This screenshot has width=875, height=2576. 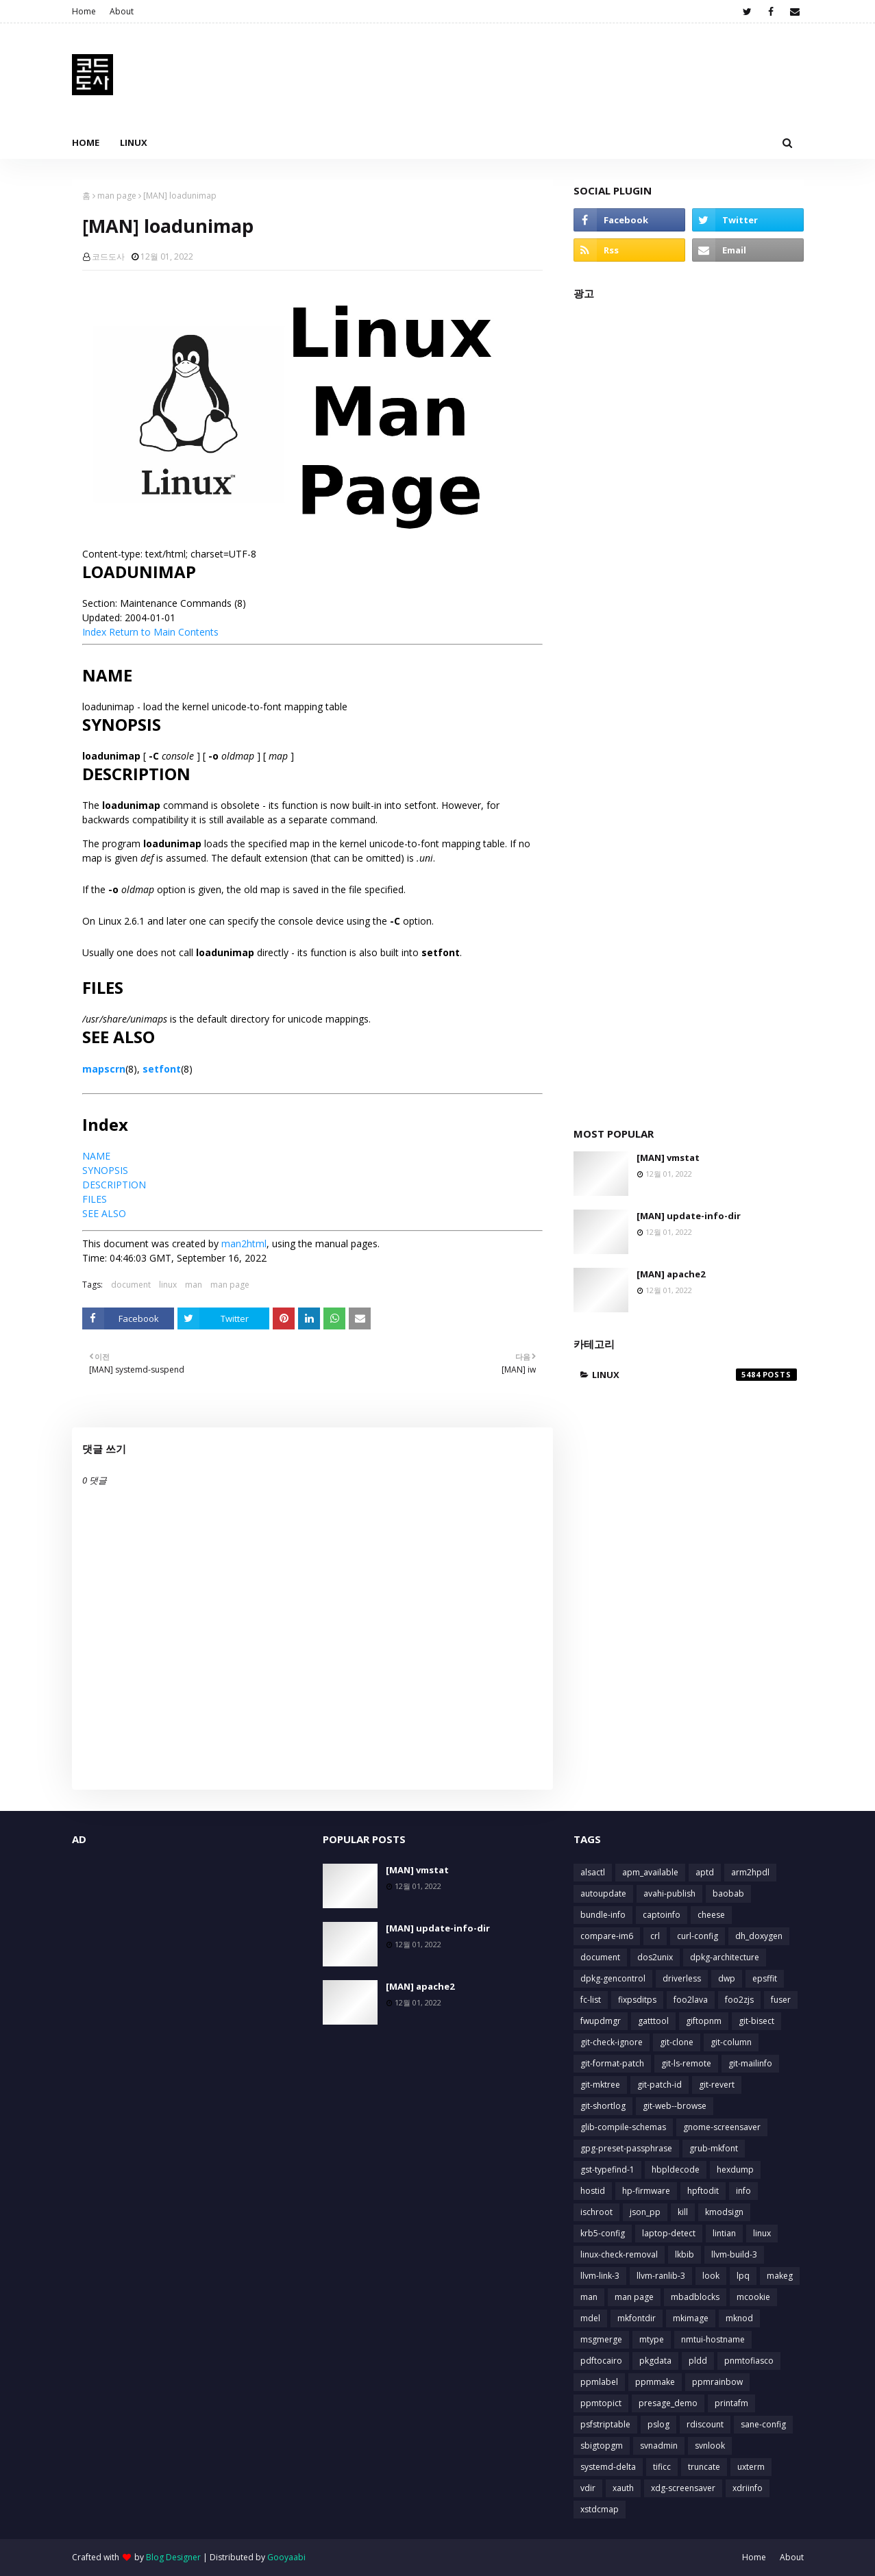 What do you see at coordinates (606, 1936) in the screenshot?
I see `compare-im6` at bounding box center [606, 1936].